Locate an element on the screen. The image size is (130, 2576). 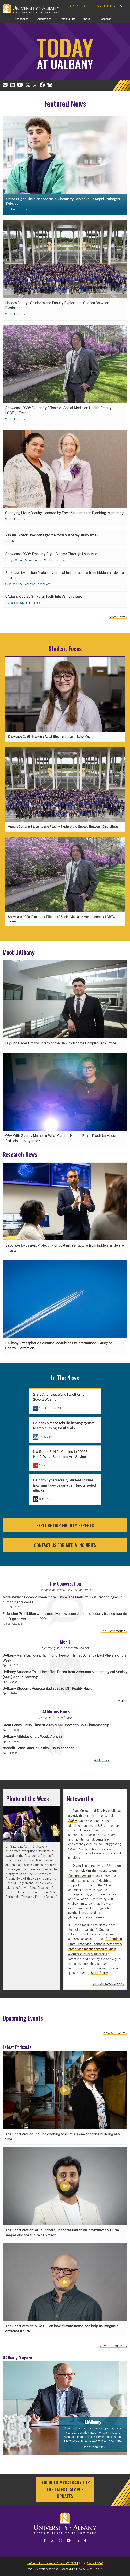
About is located at coordinates (86, 19).